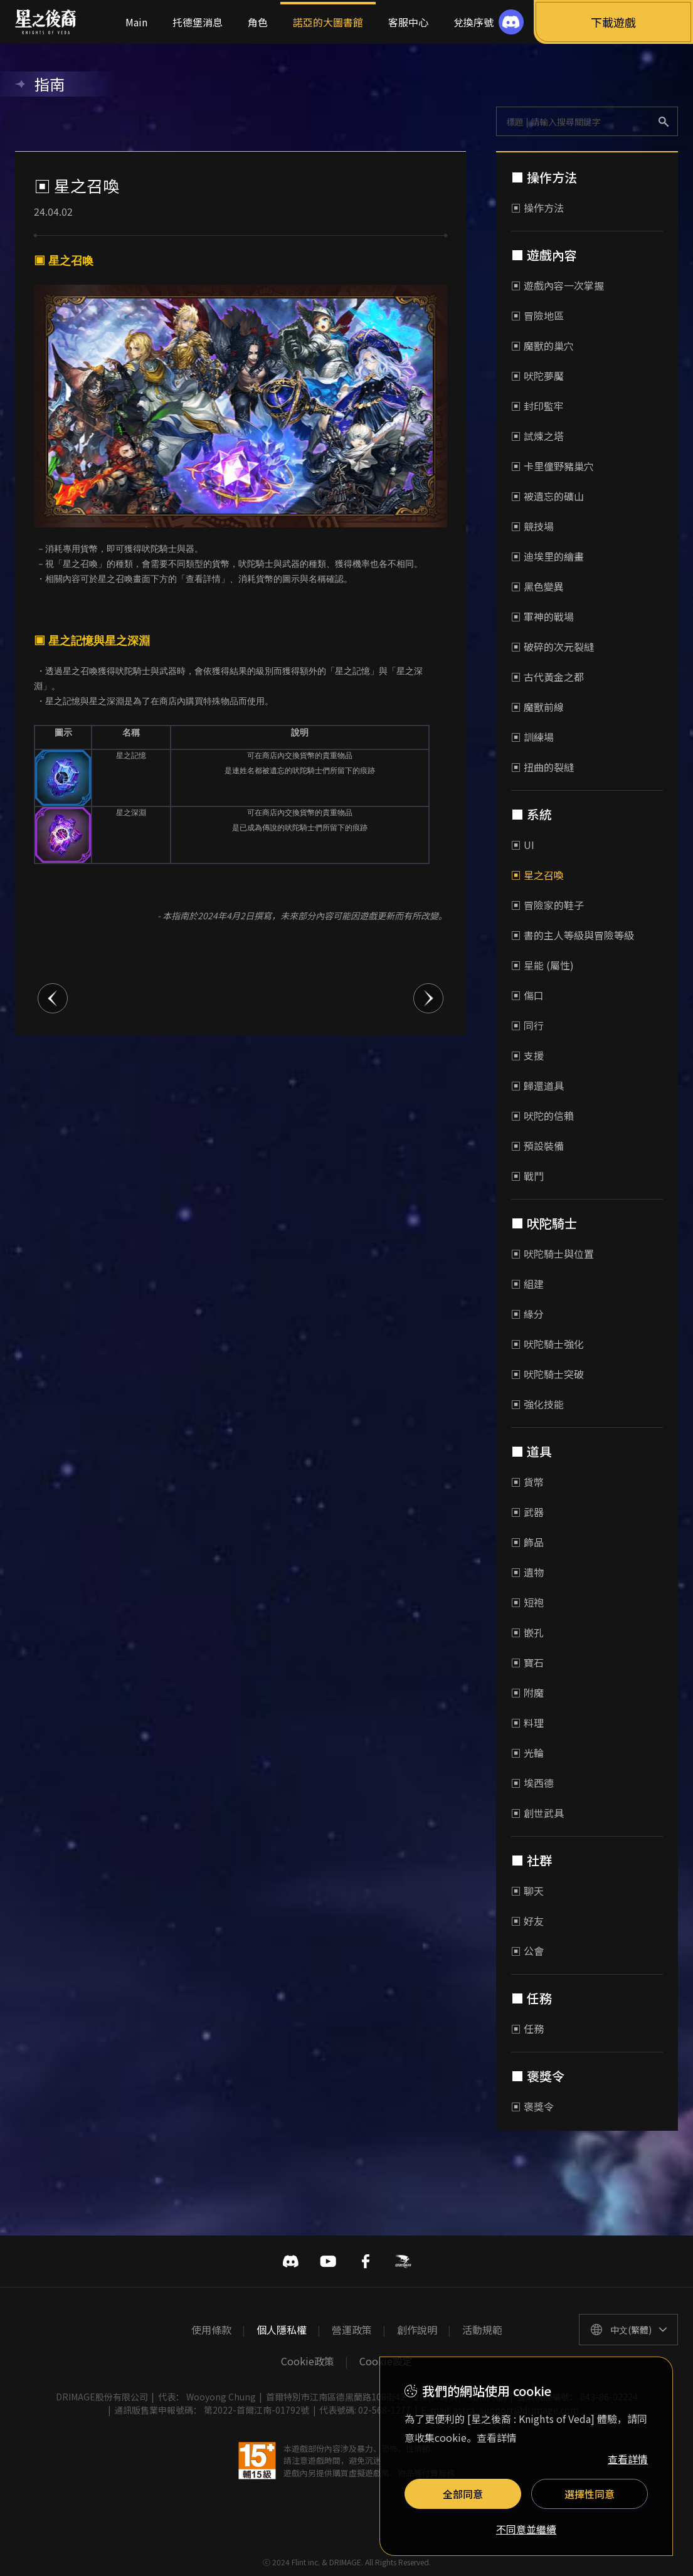 The height and width of the screenshot is (2576, 693). What do you see at coordinates (526, 2529) in the screenshot?
I see `不同意並繼續` at bounding box center [526, 2529].